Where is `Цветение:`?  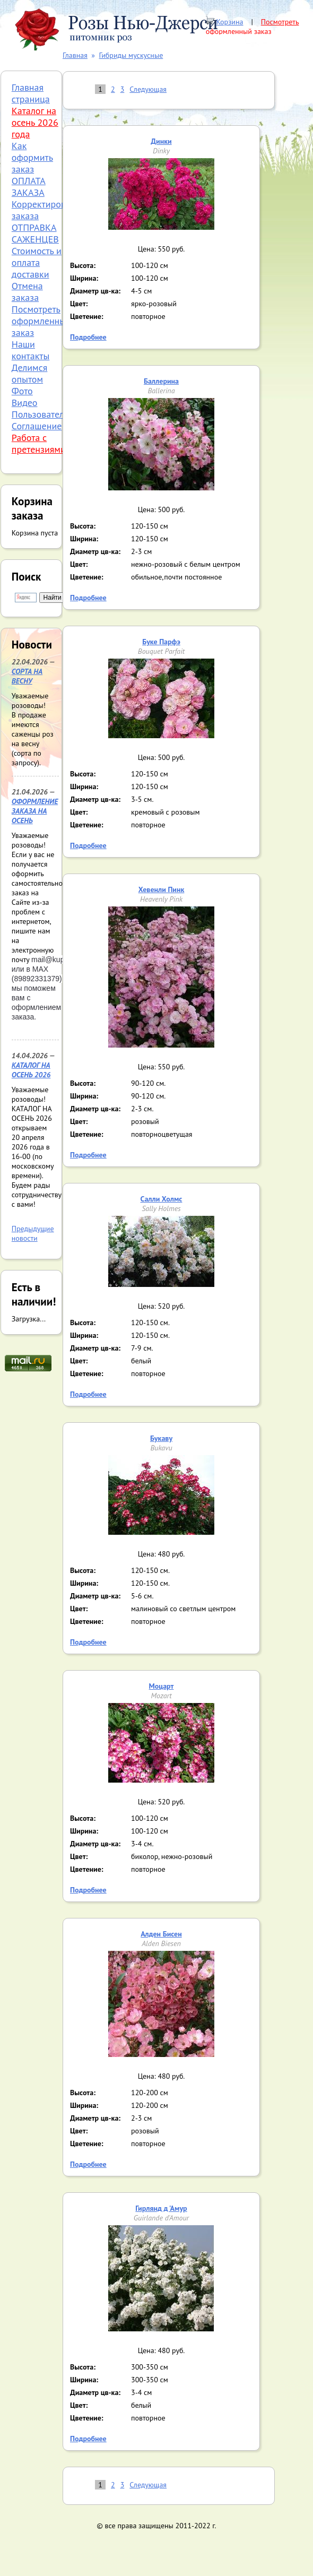
Цветение: is located at coordinates (86, 316).